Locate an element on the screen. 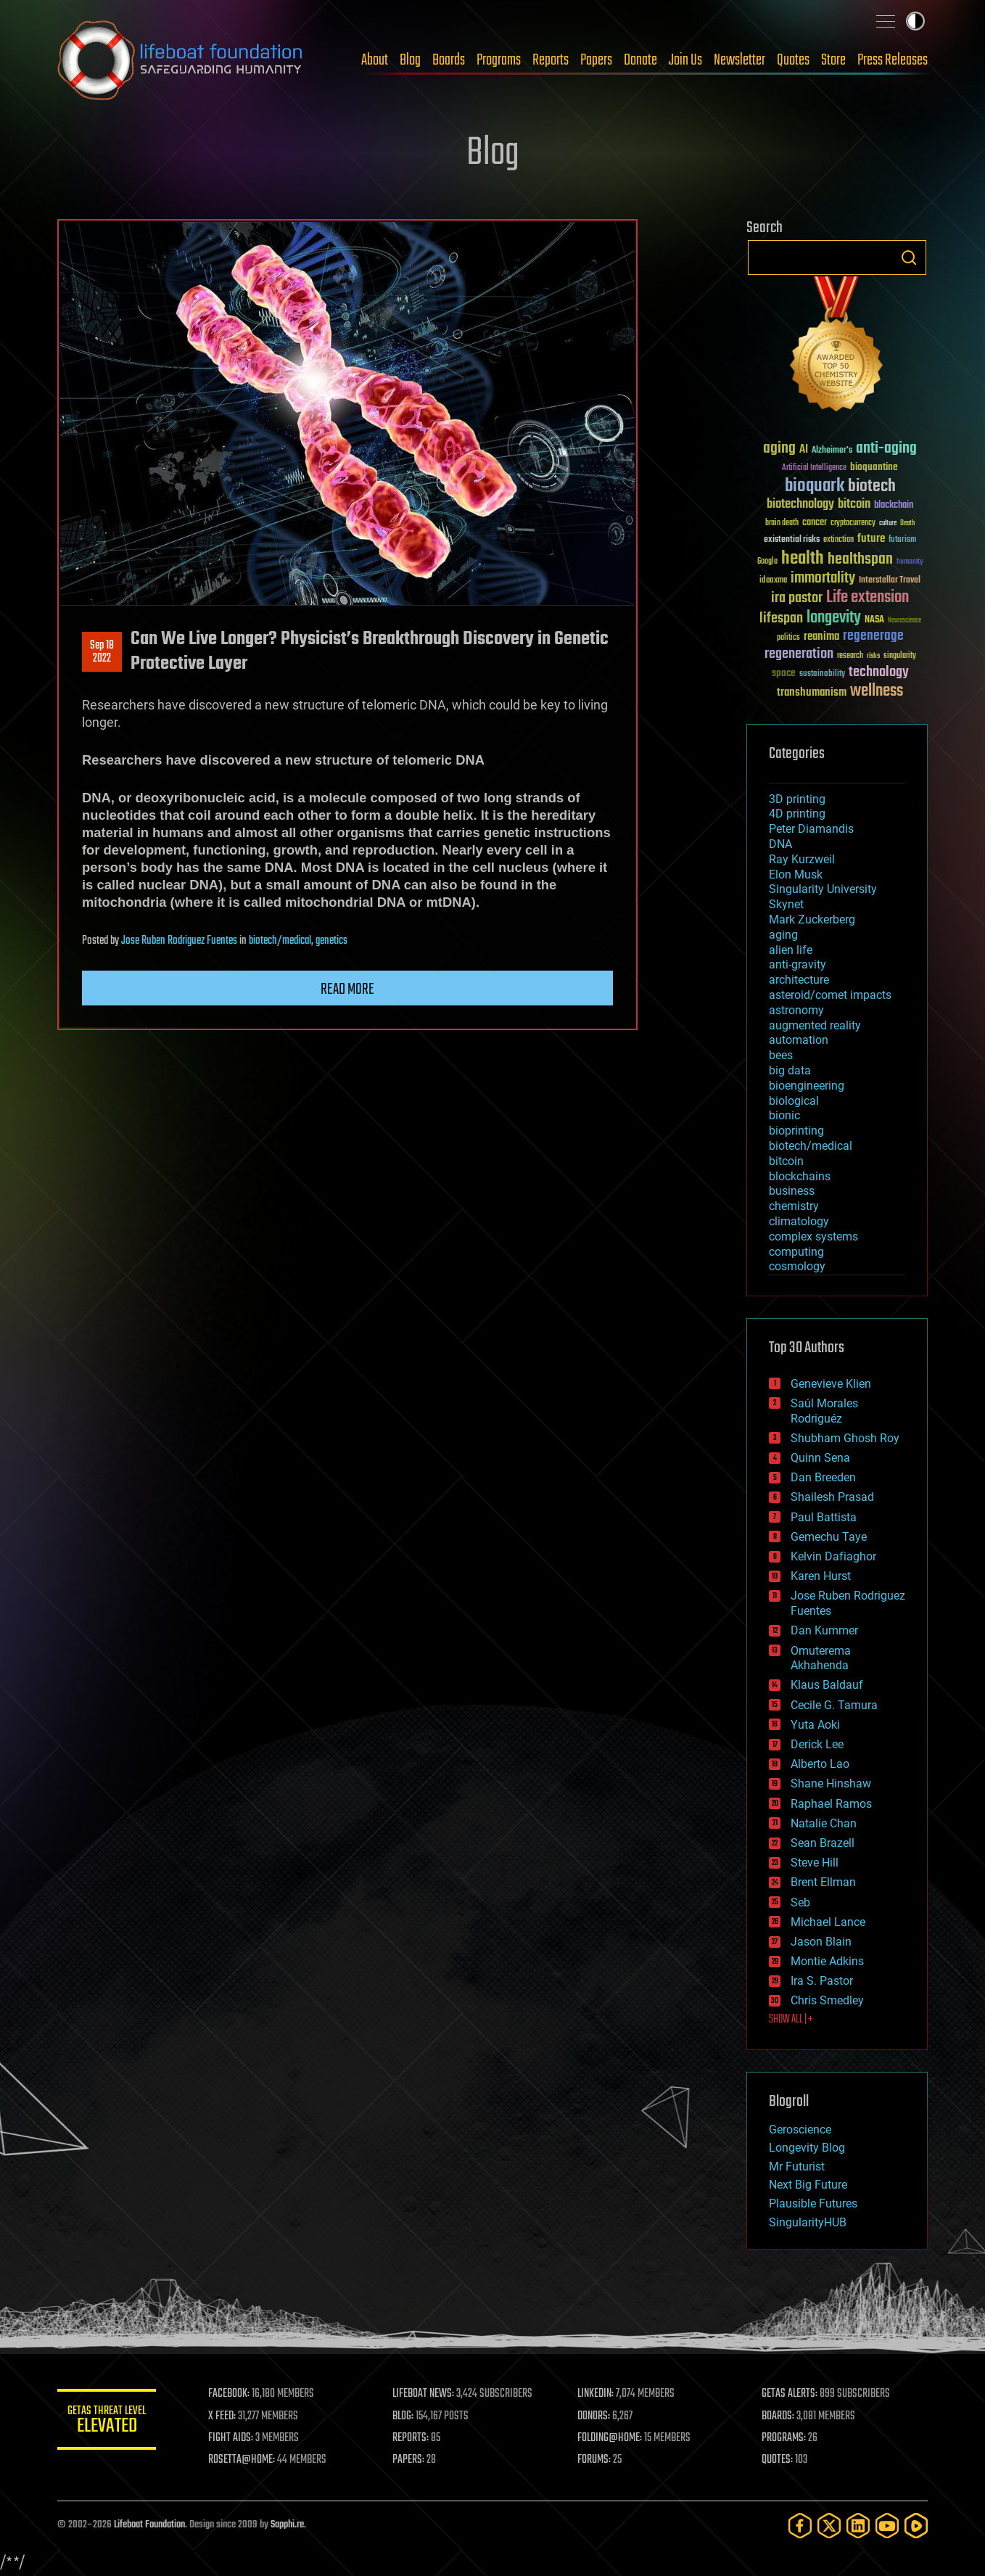 The height and width of the screenshot is (2576, 985). regenerage [regenerage (89 items)] is located at coordinates (873, 636).